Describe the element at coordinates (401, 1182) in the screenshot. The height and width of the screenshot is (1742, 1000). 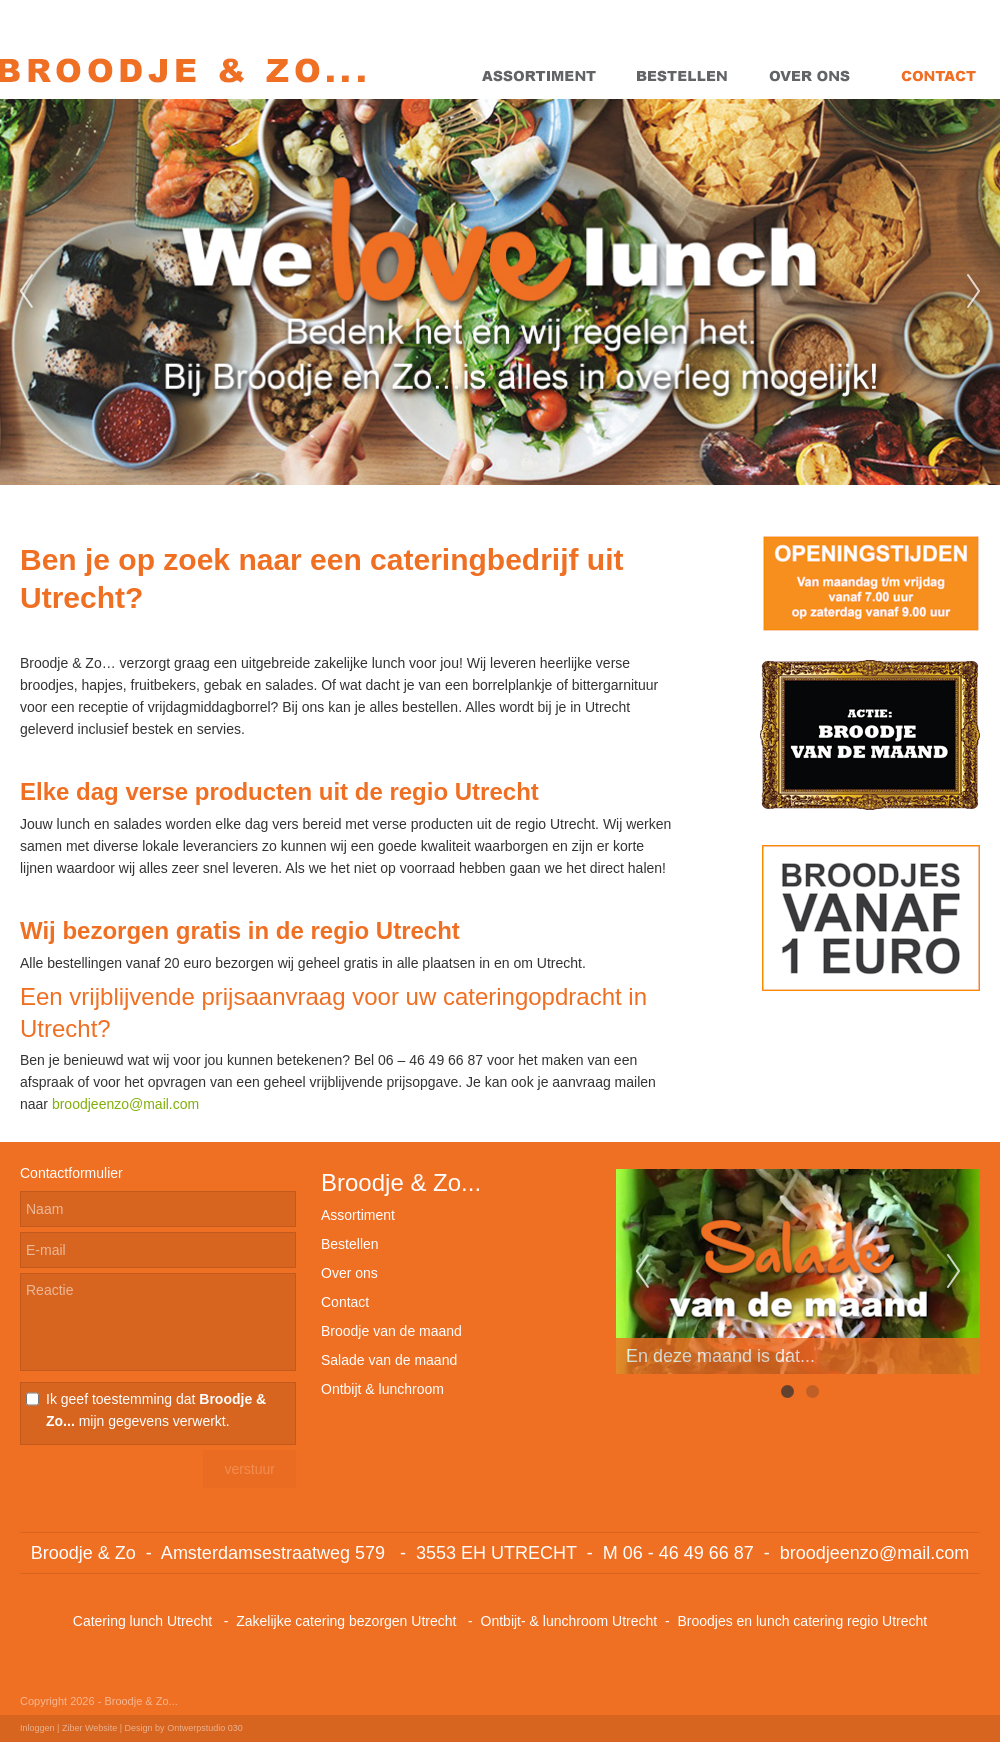
I see `Broodje & Zo...` at that location.